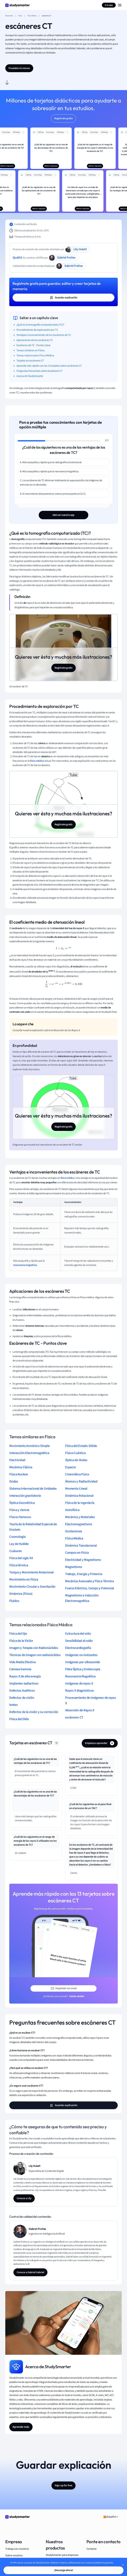 The width and height of the screenshot is (127, 2576). What do you see at coordinates (14, 2555) in the screenshot?
I see `Sobre nosotros` at bounding box center [14, 2555].